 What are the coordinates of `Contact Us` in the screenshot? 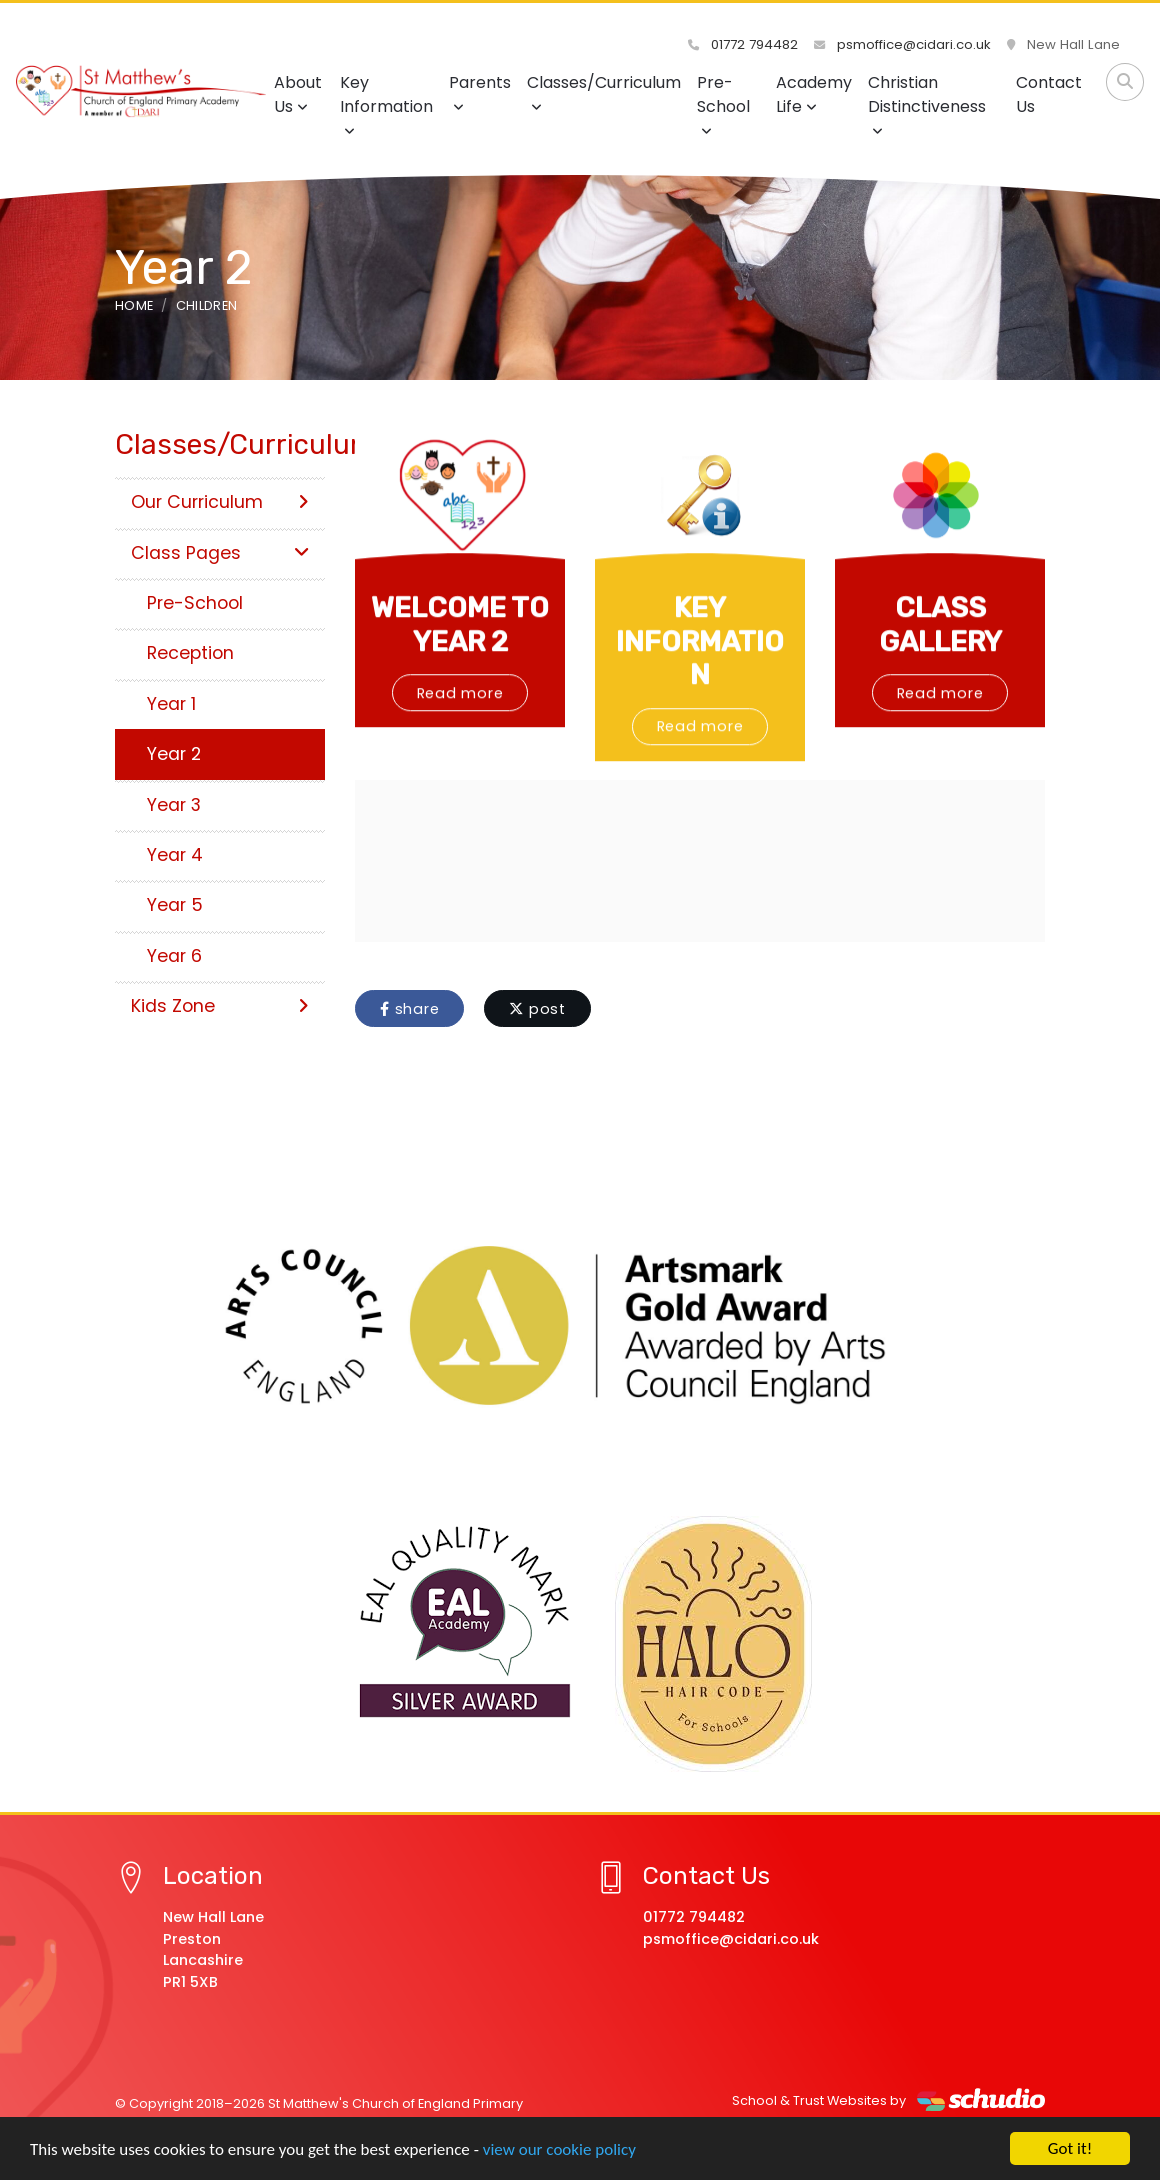 It's located at (1049, 94).